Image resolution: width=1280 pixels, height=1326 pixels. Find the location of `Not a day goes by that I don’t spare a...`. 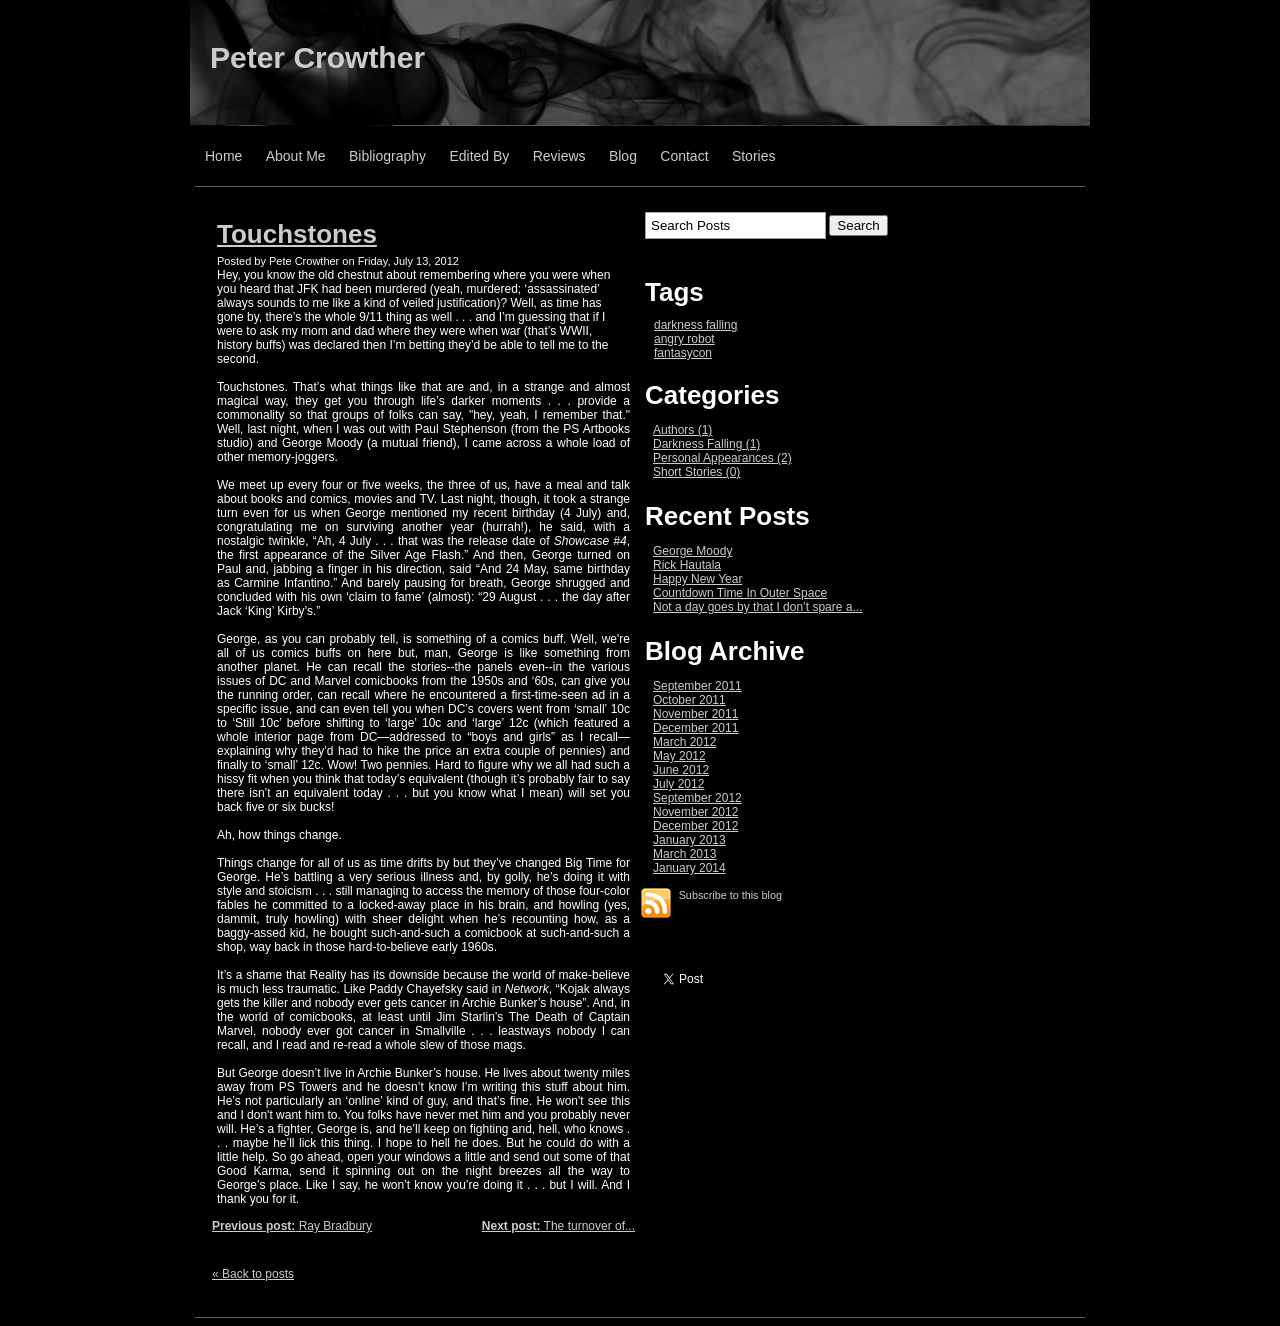

Not a day goes by that I don’t spare a... is located at coordinates (757, 607).